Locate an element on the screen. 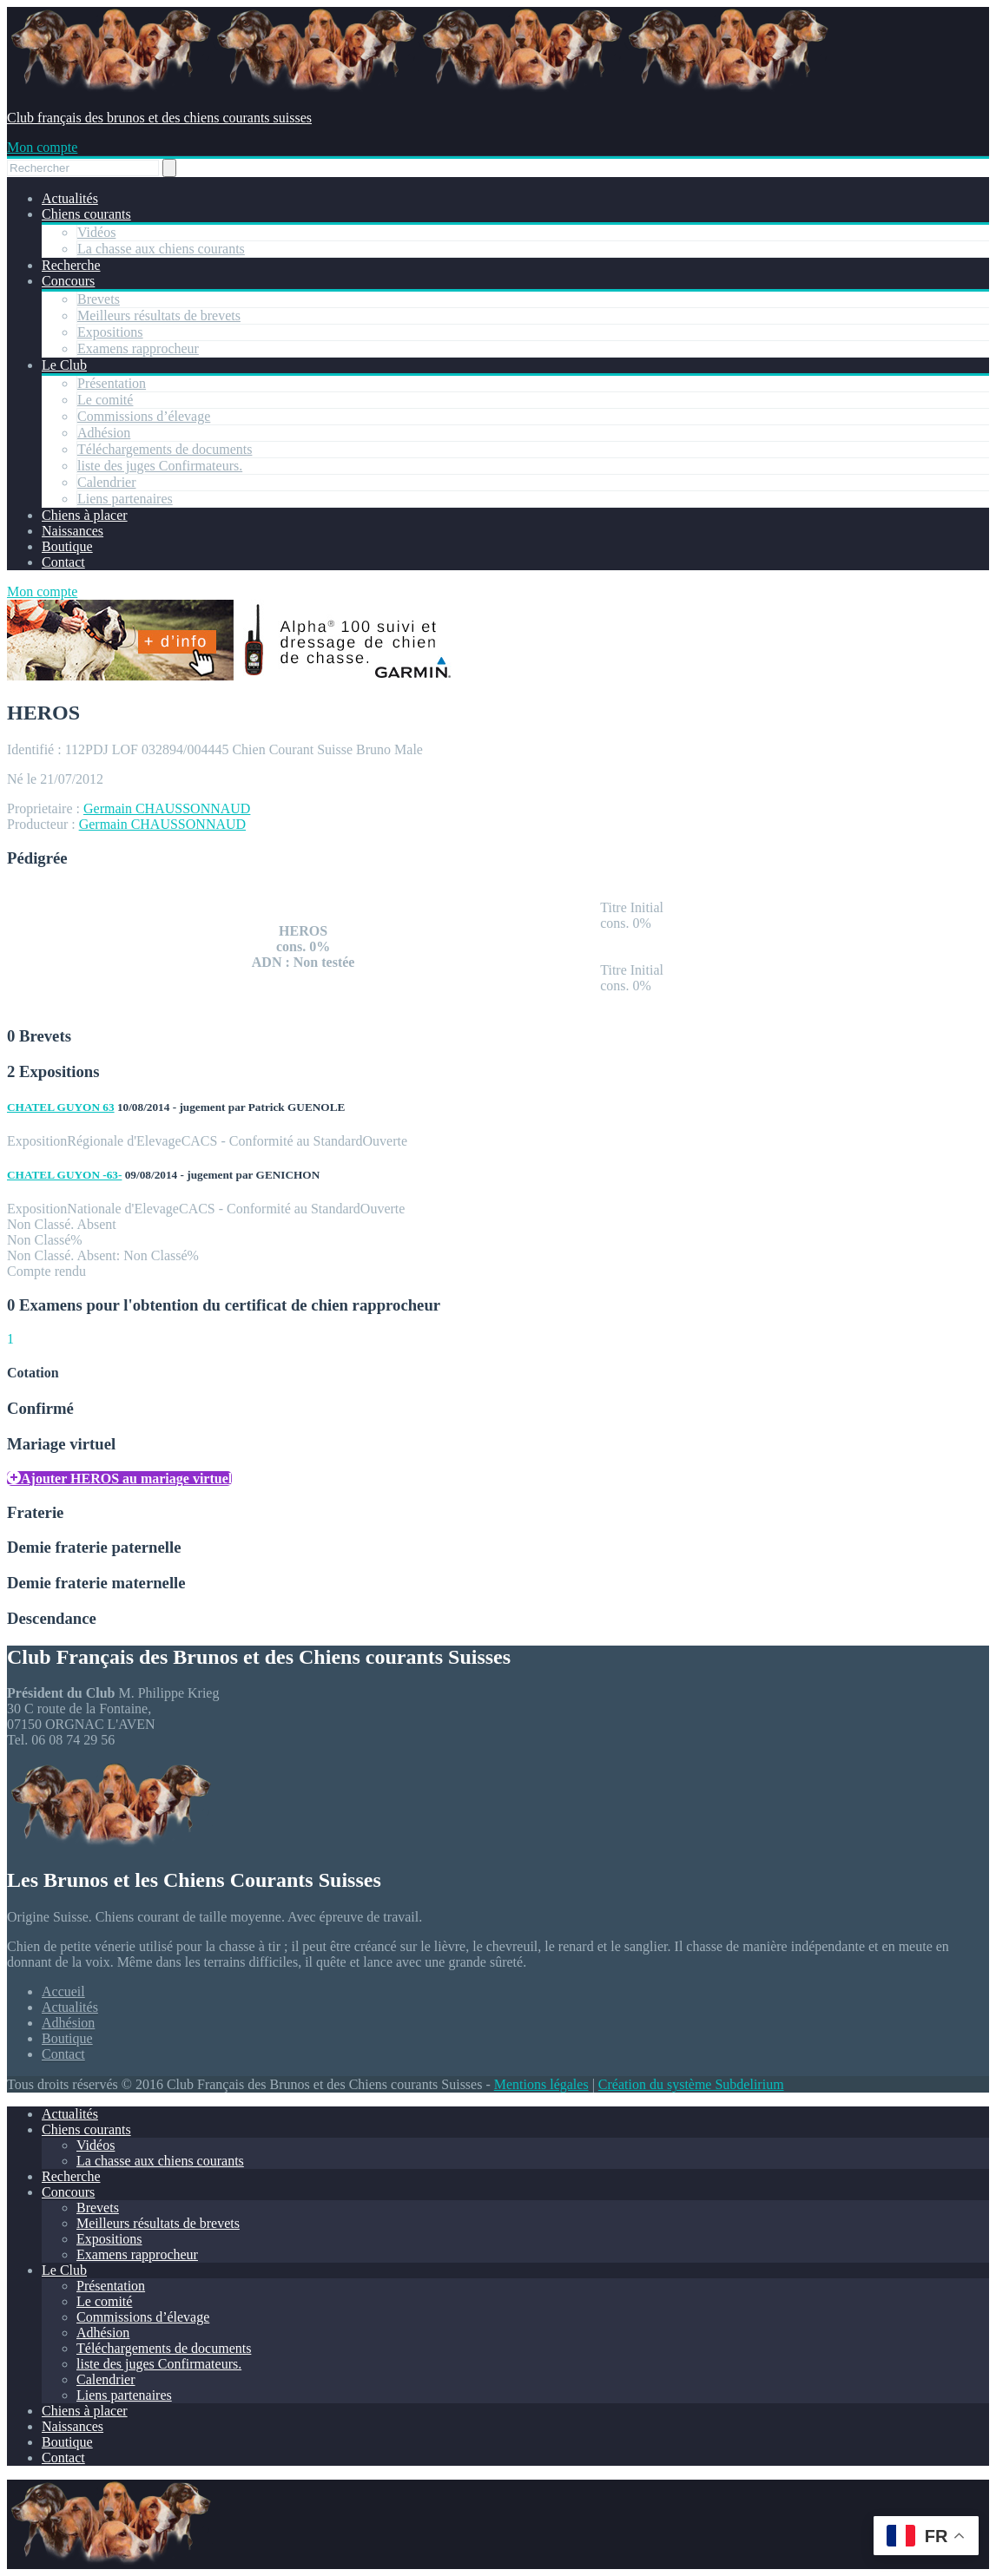 The width and height of the screenshot is (996, 2576). Création du système Subdelirium is located at coordinates (691, 2084).